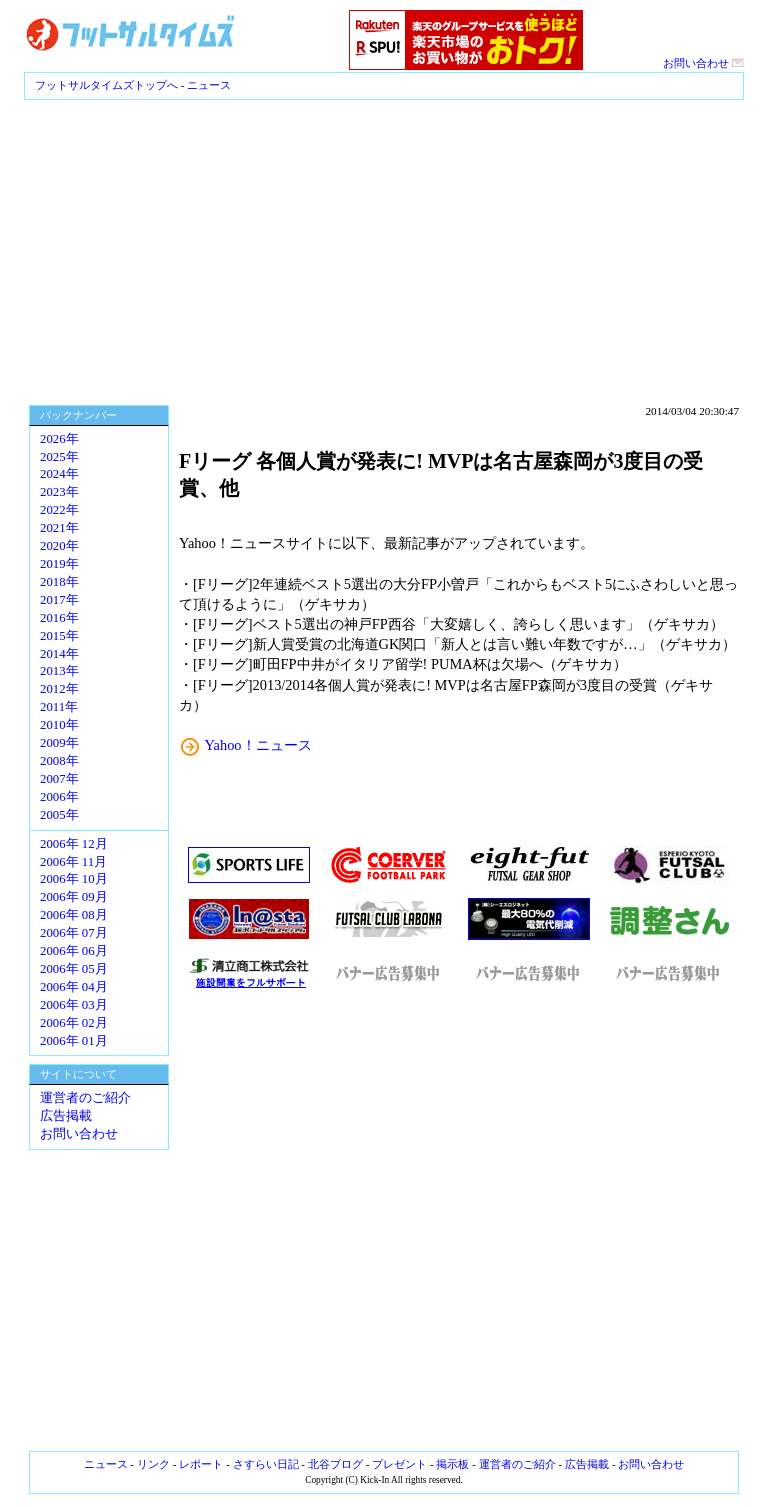 This screenshot has height=1507, width=768. I want to click on リンク, so click(153, 1464).